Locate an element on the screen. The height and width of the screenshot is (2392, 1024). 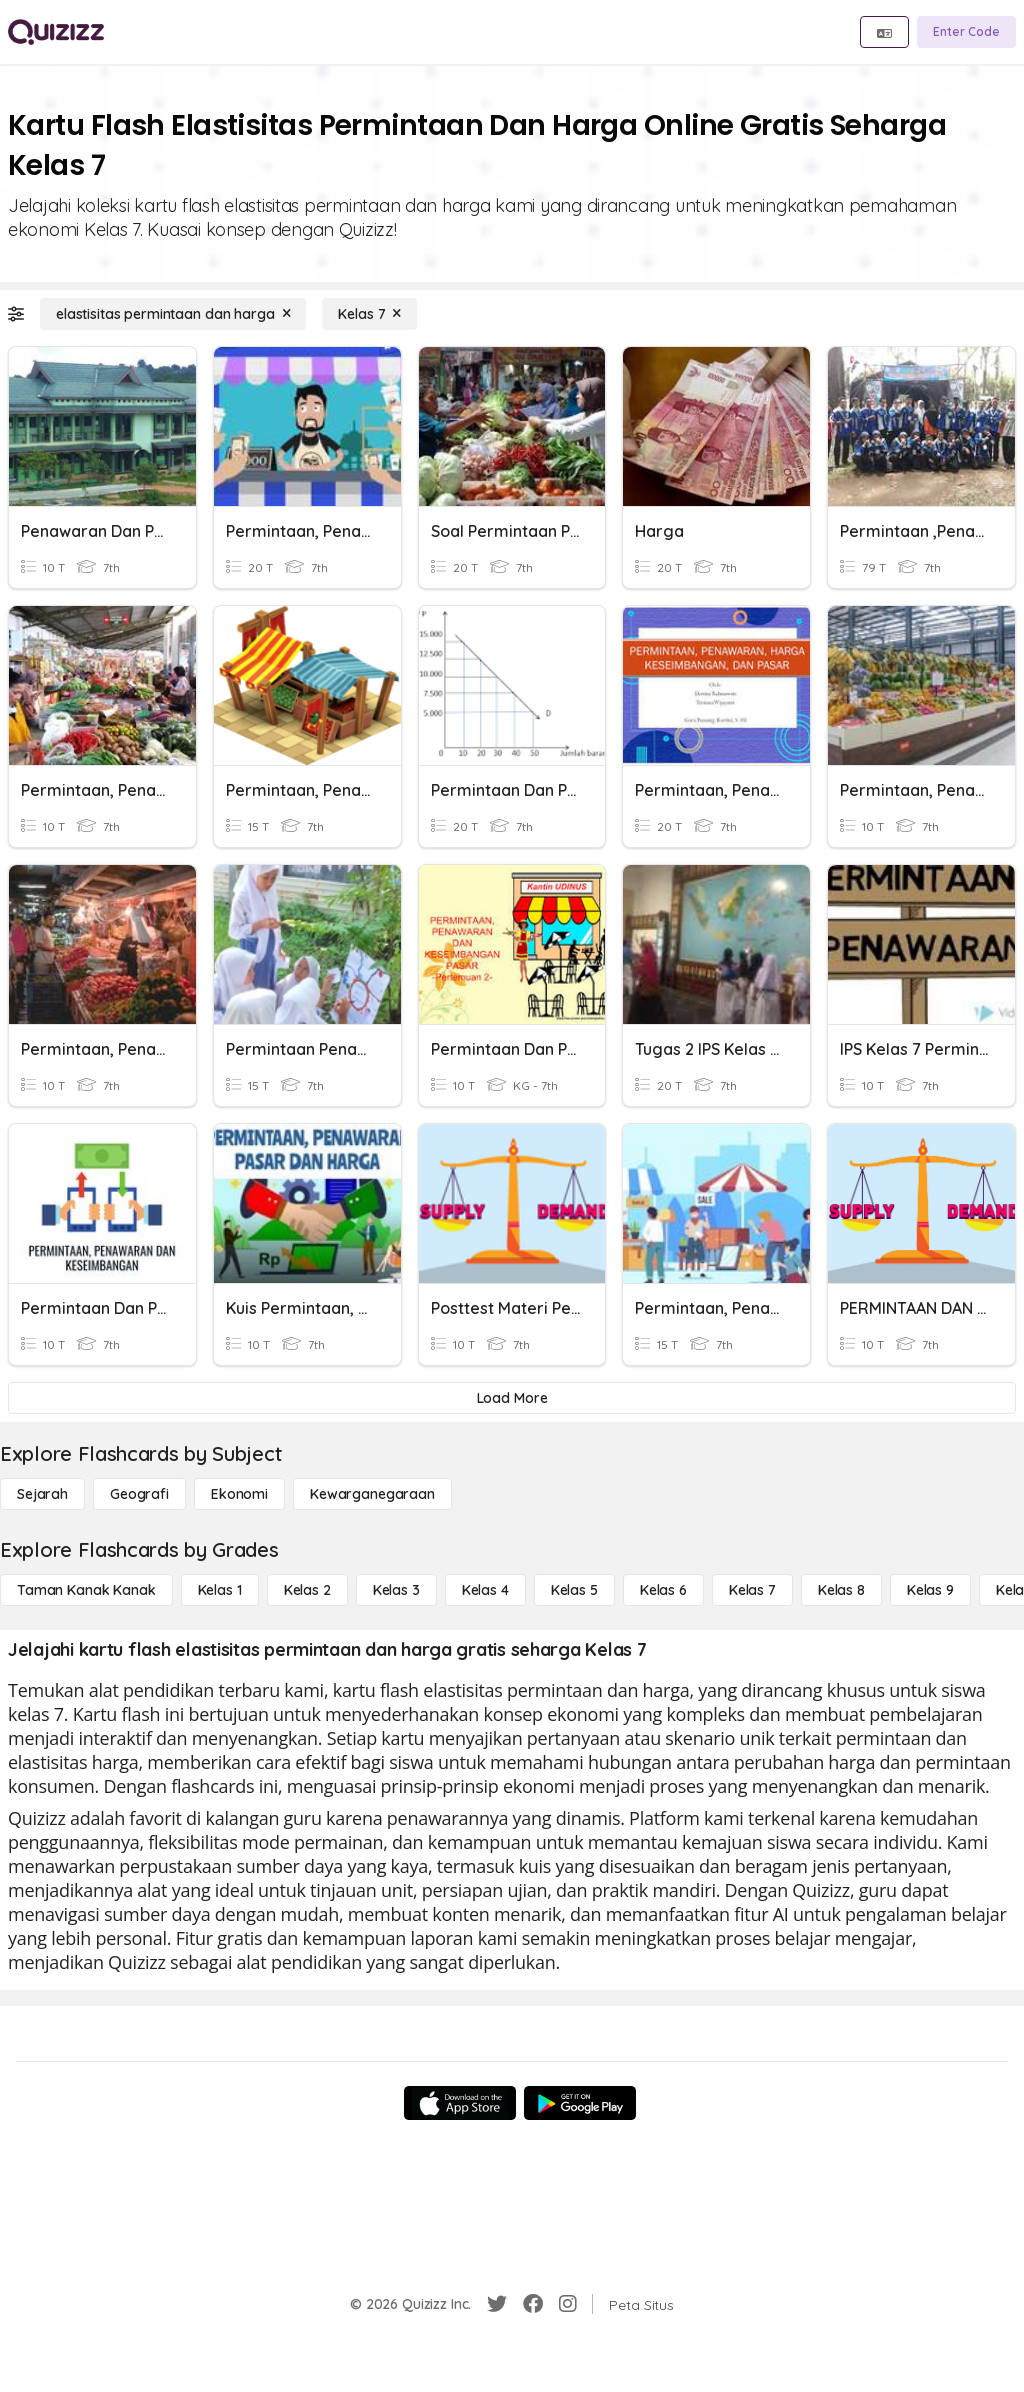
[Google Store] is located at coordinates (580, 2103).